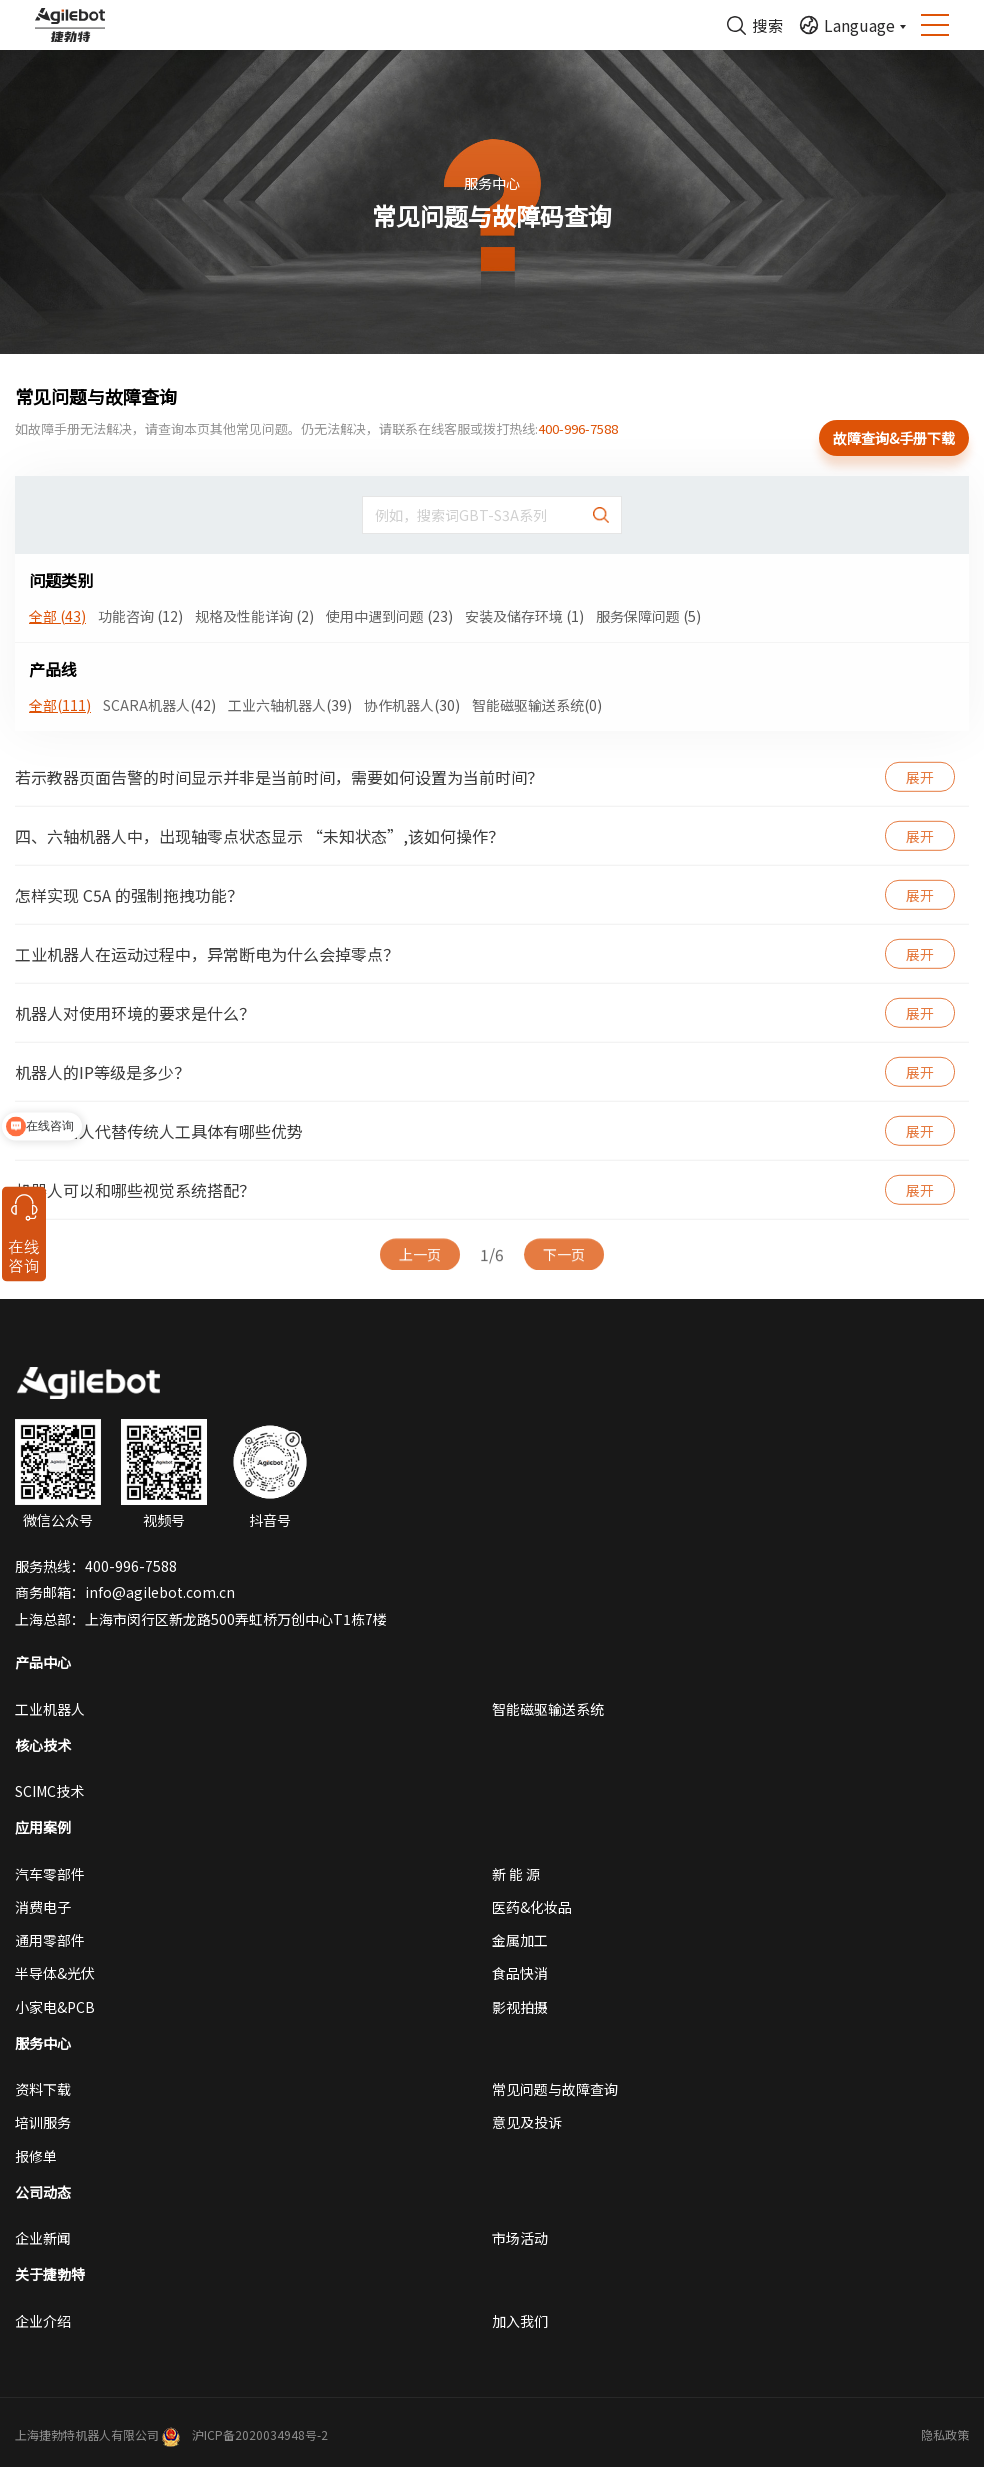  Describe the element at coordinates (520, 1973) in the screenshot. I see `食品快消` at that location.